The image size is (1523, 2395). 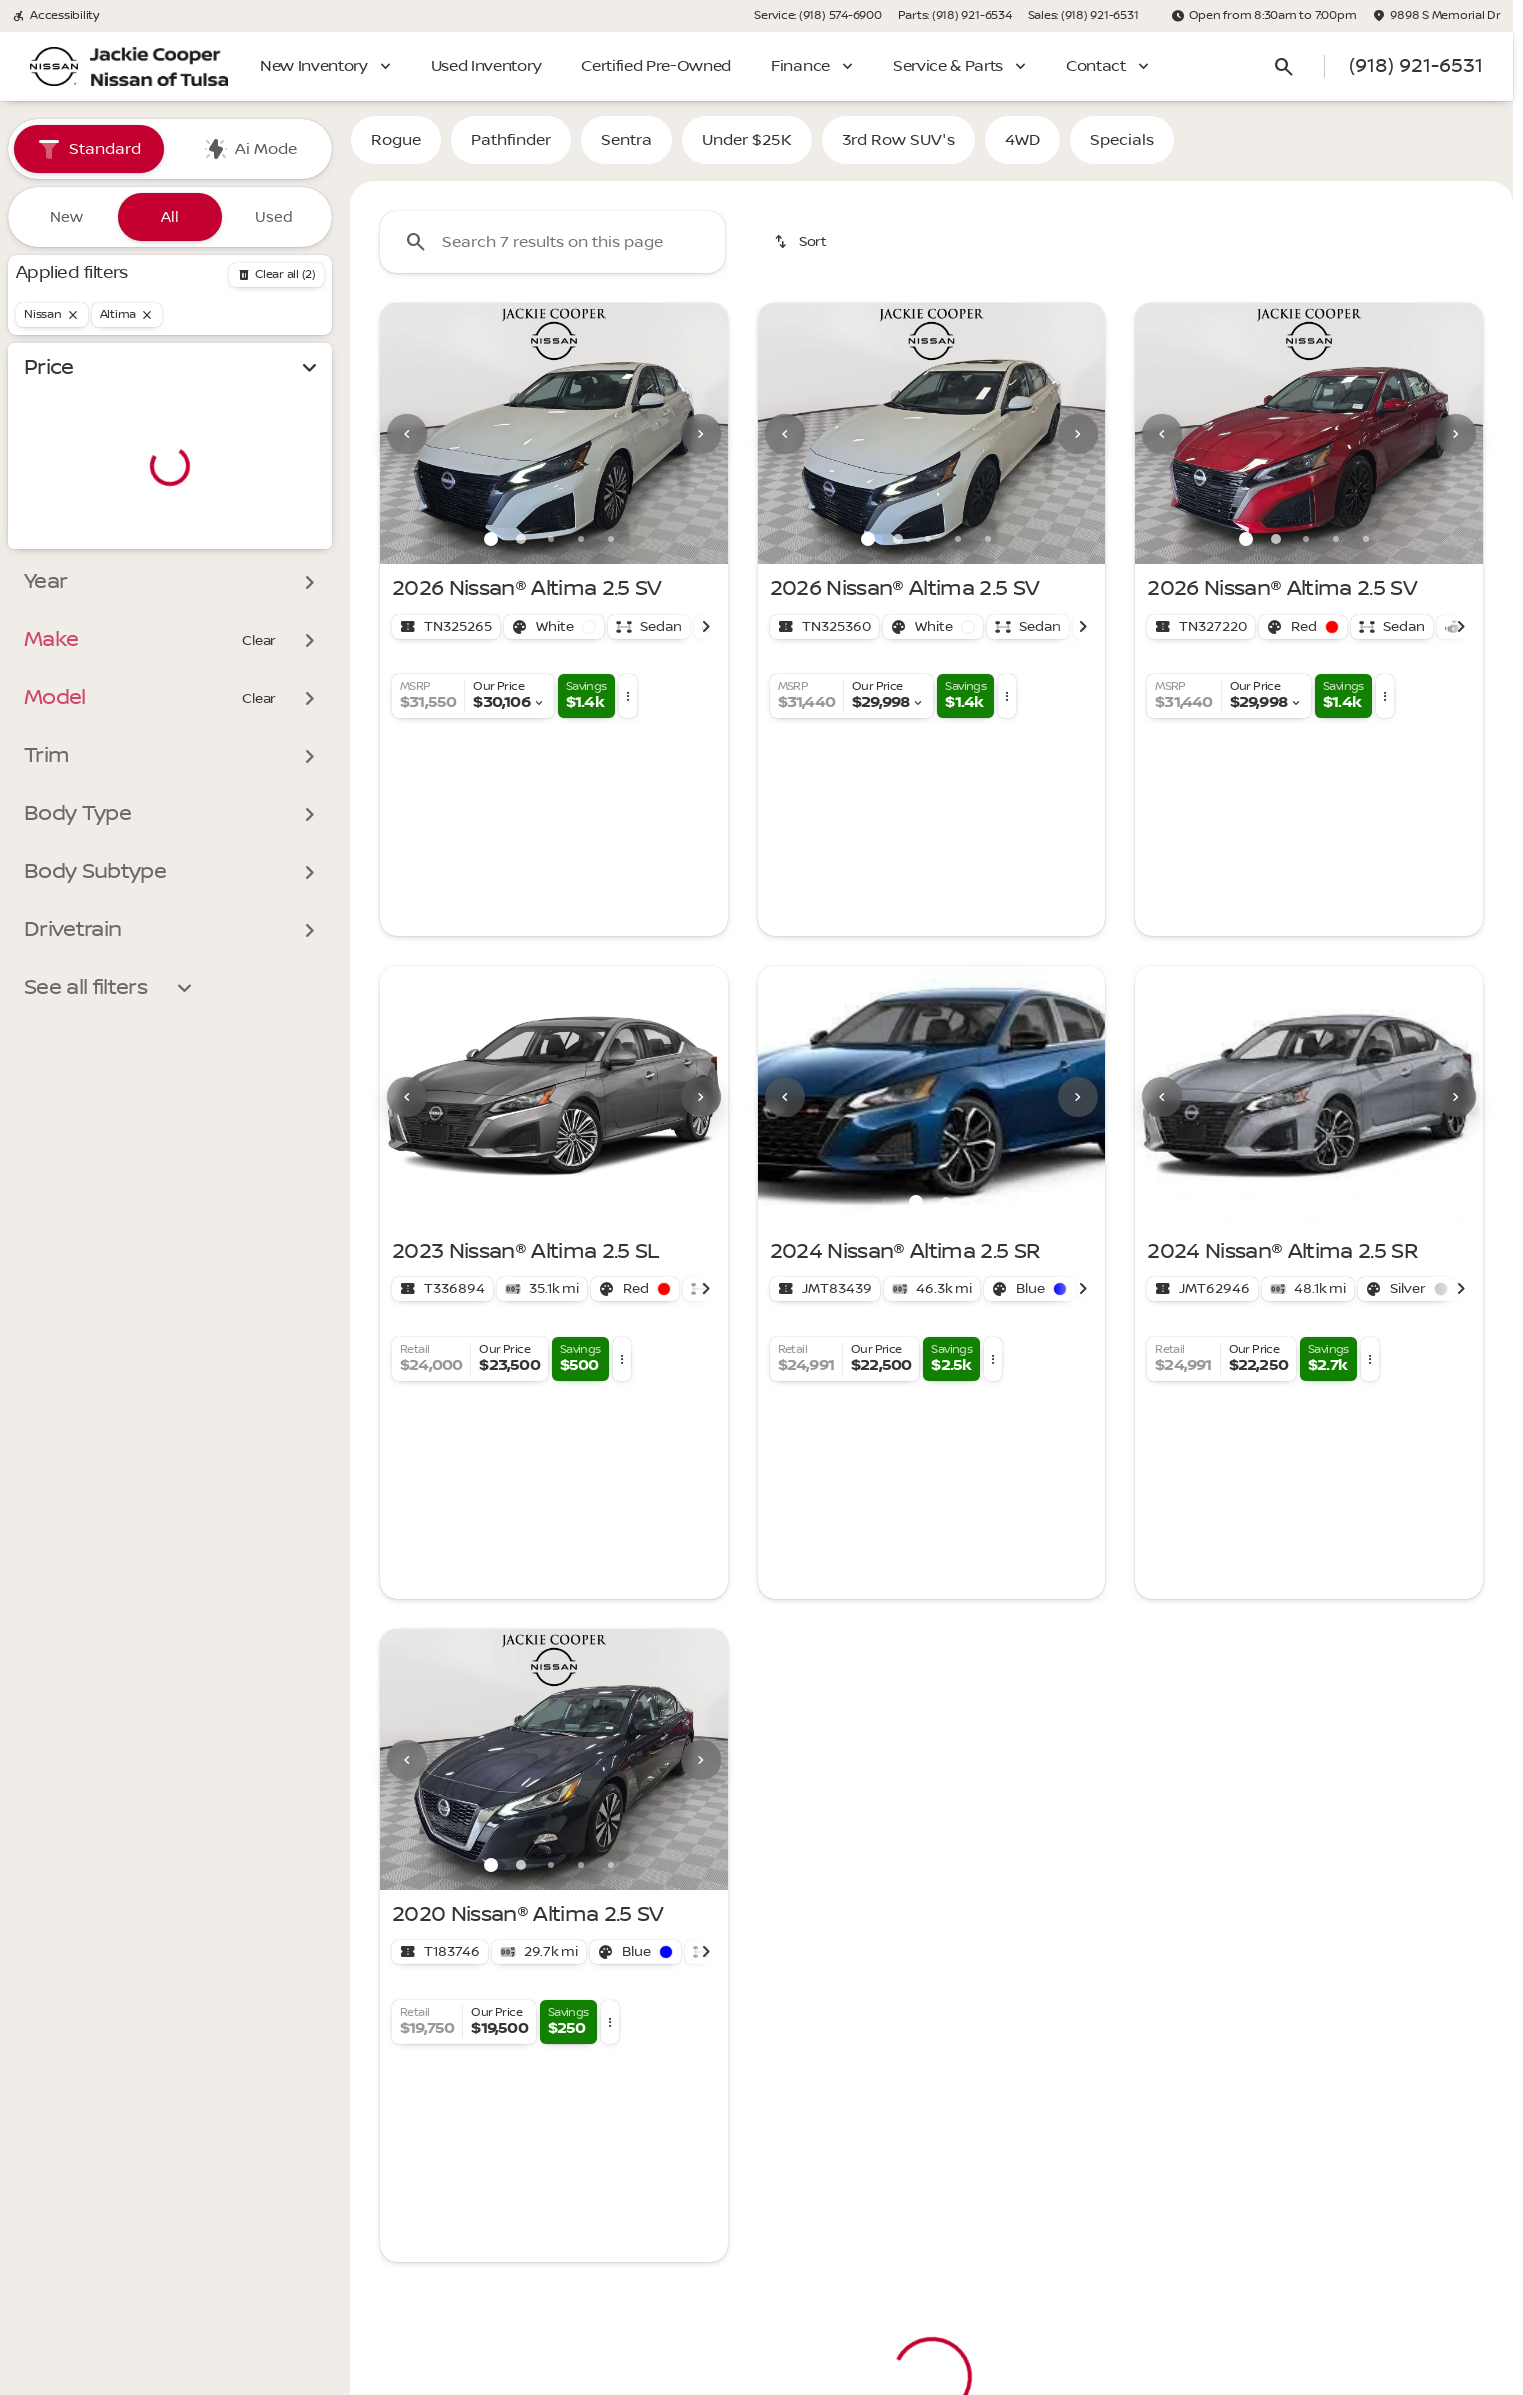 I want to click on Used [tab], so click(x=274, y=217).